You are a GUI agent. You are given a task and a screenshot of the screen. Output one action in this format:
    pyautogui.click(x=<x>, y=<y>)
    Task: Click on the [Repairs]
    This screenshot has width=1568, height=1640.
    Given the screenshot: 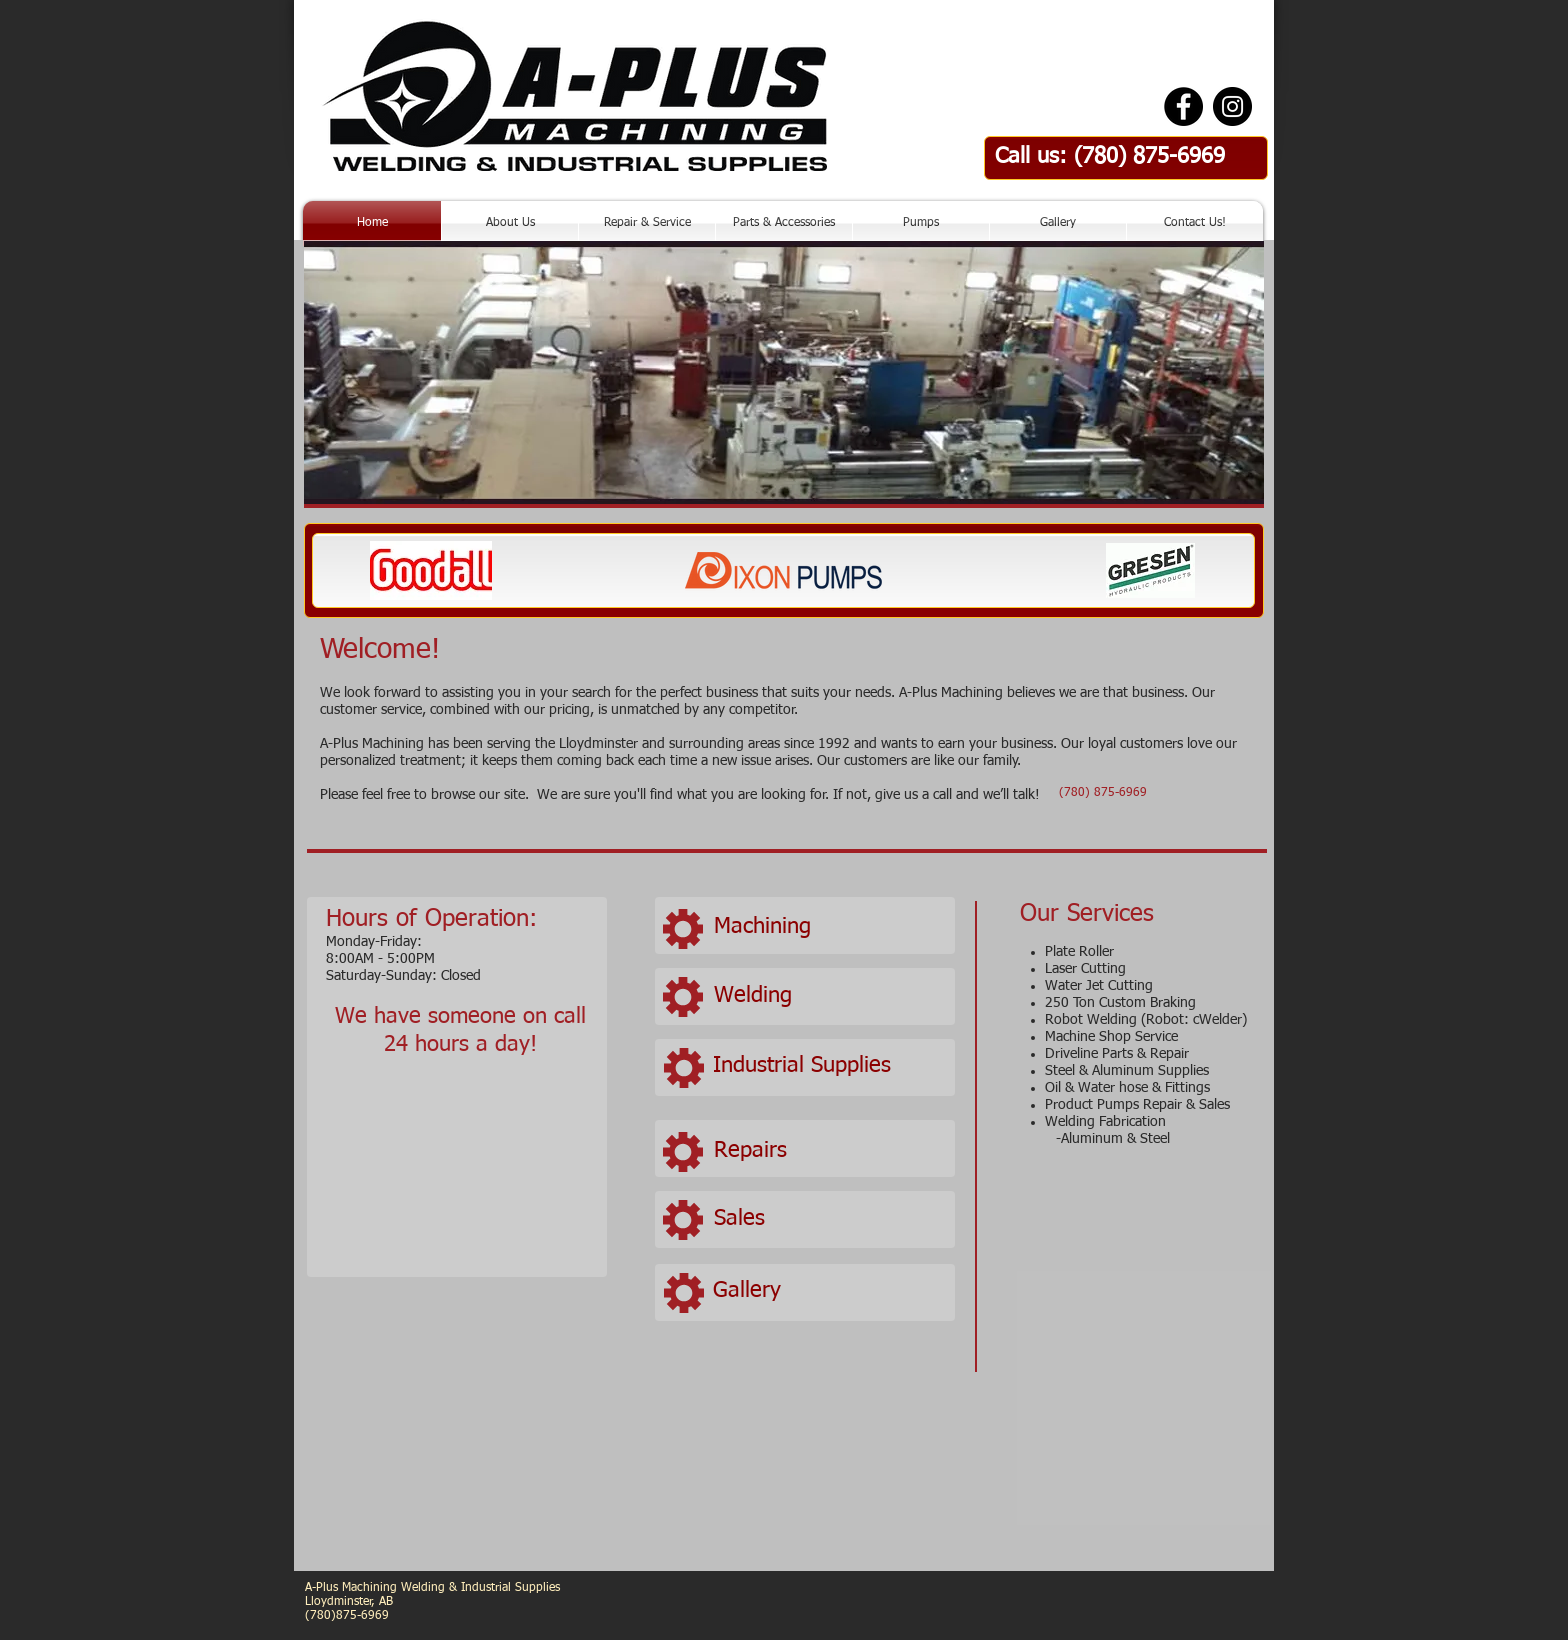 What is the action you would take?
    pyautogui.click(x=829, y=1151)
    